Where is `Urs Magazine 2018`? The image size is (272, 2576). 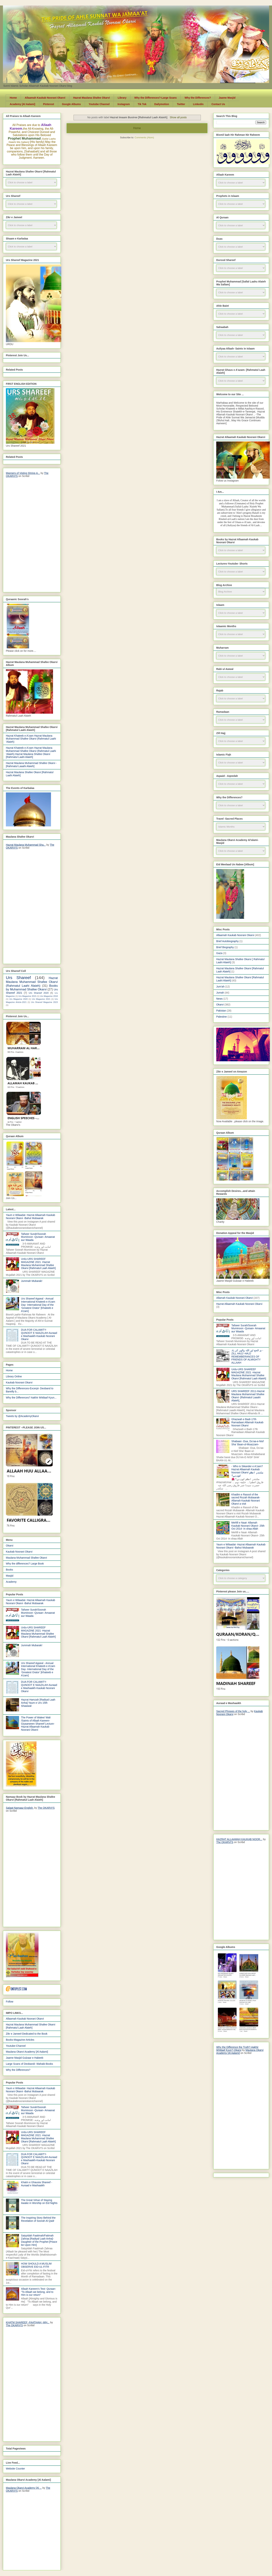 Urs Magazine 2018 is located at coordinates (49, 996).